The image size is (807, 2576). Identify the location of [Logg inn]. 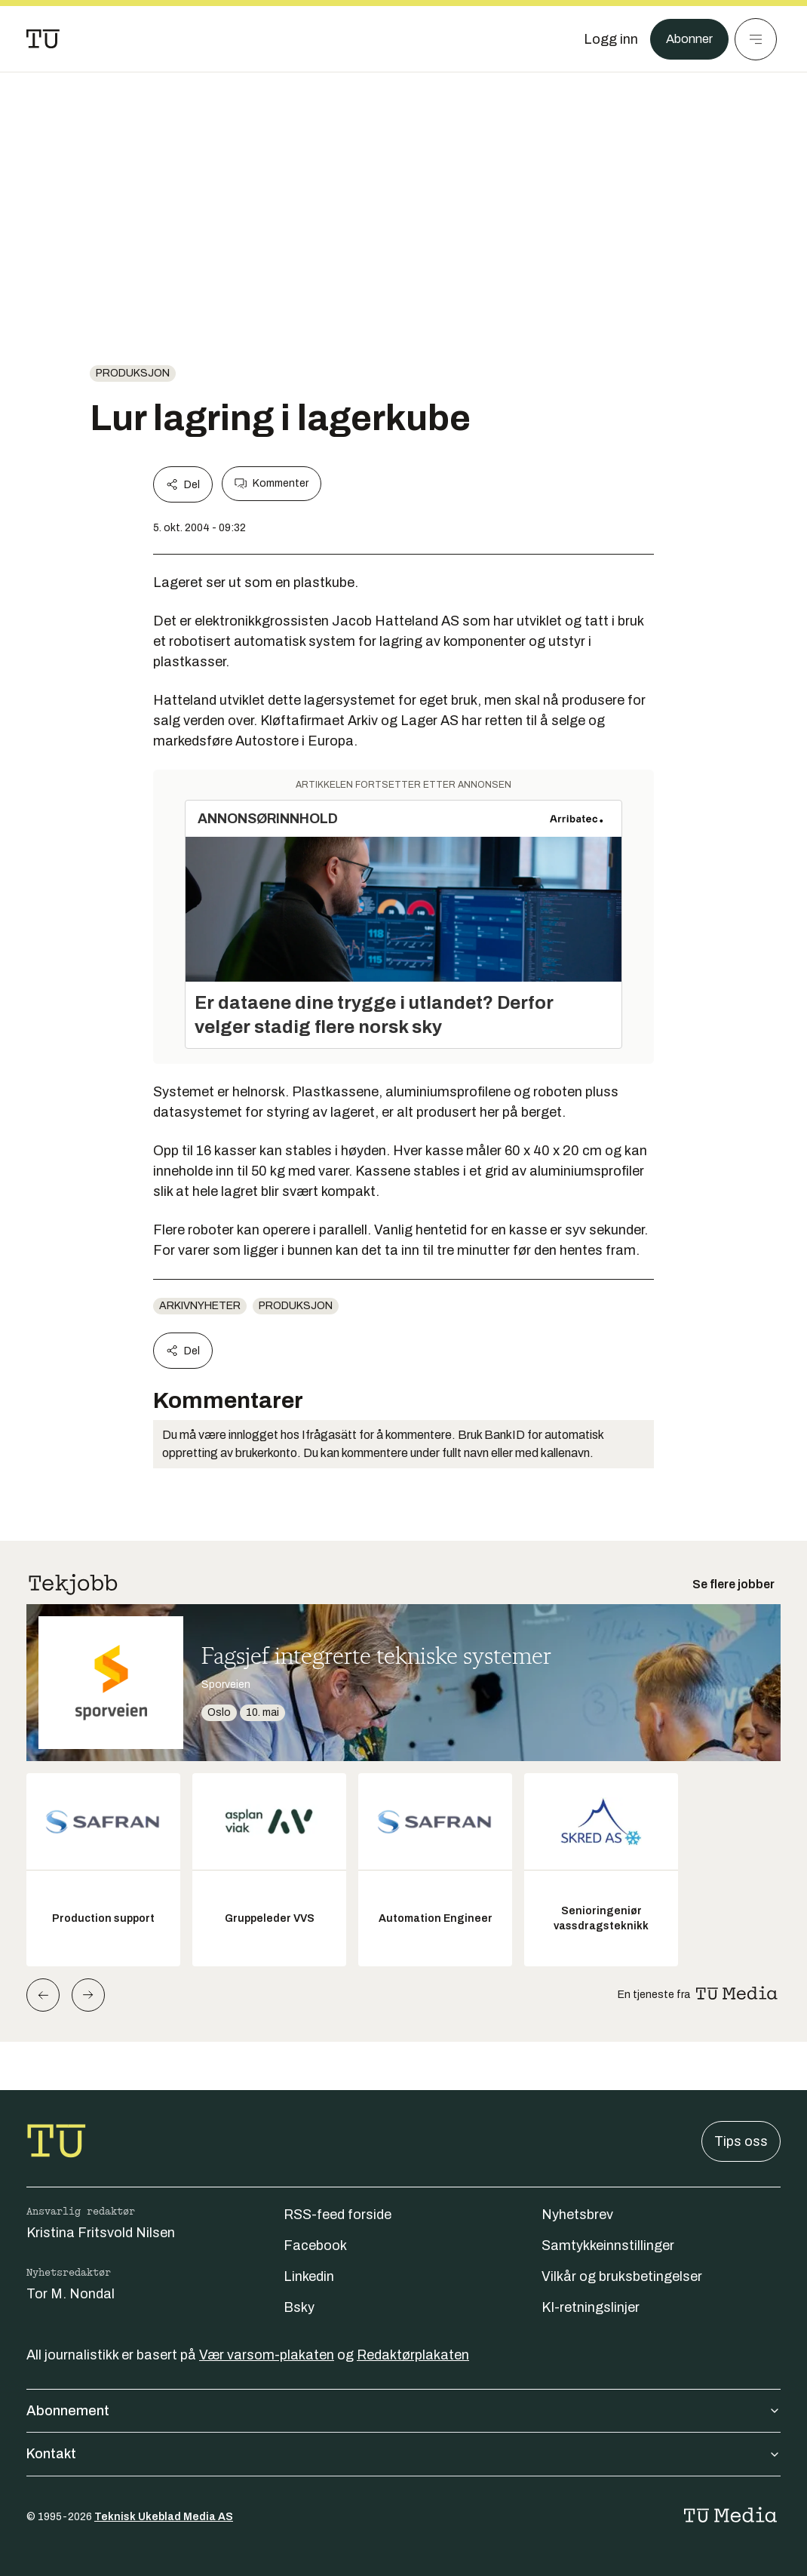
(605, 39).